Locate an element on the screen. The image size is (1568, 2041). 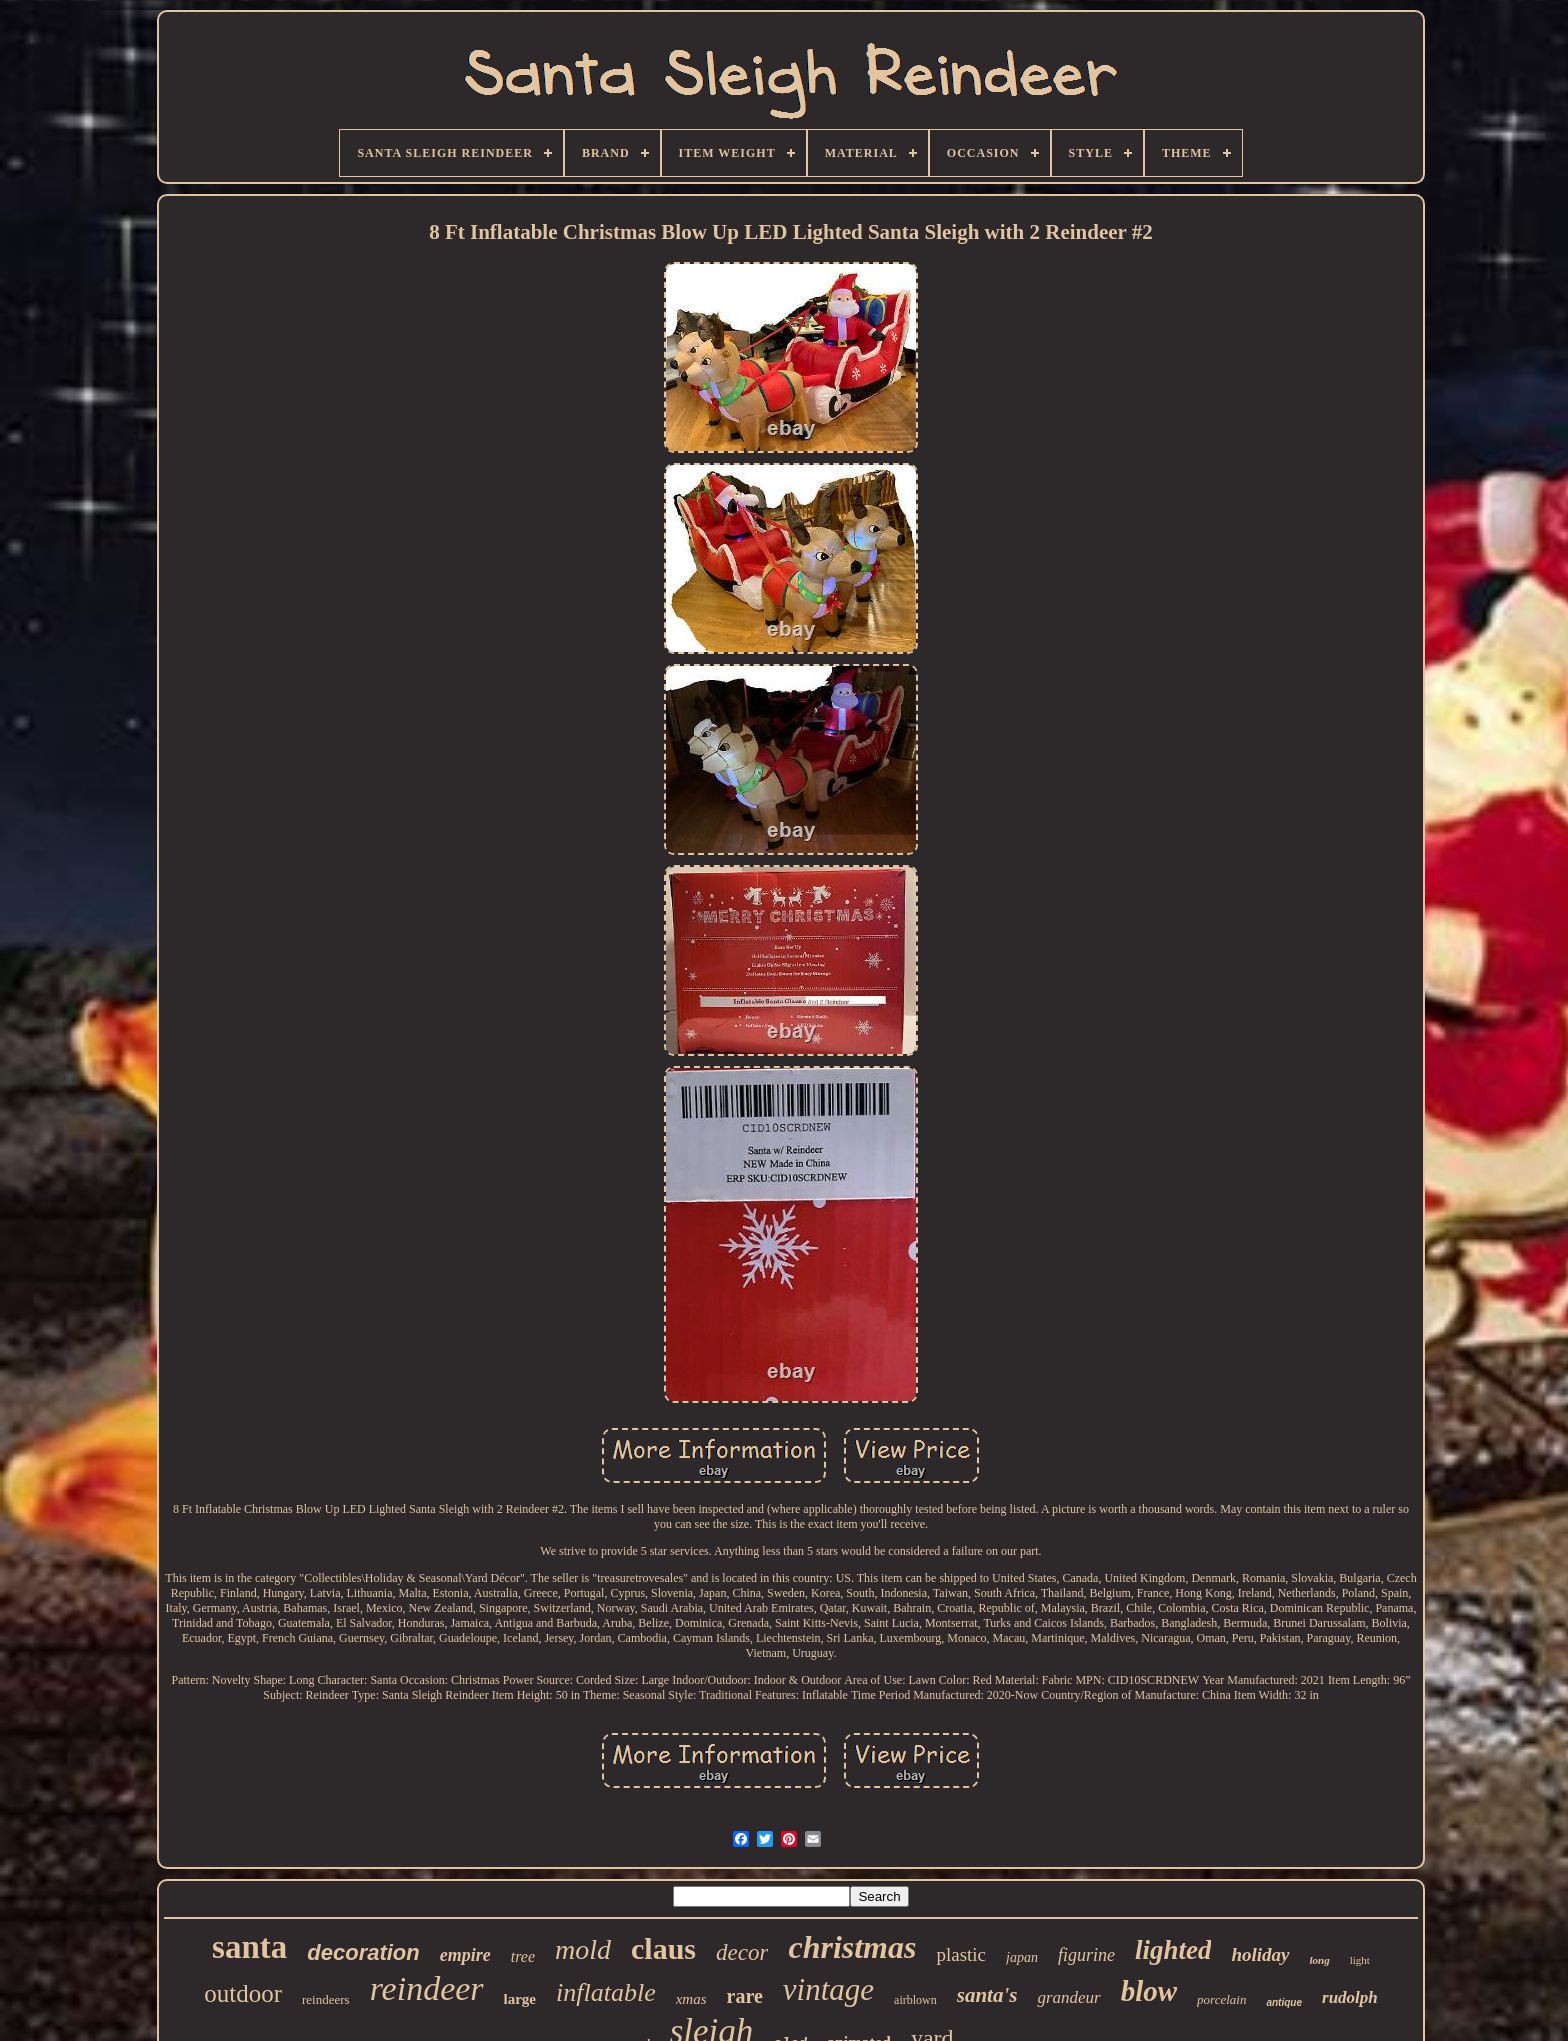
santa is located at coordinates (249, 1947).